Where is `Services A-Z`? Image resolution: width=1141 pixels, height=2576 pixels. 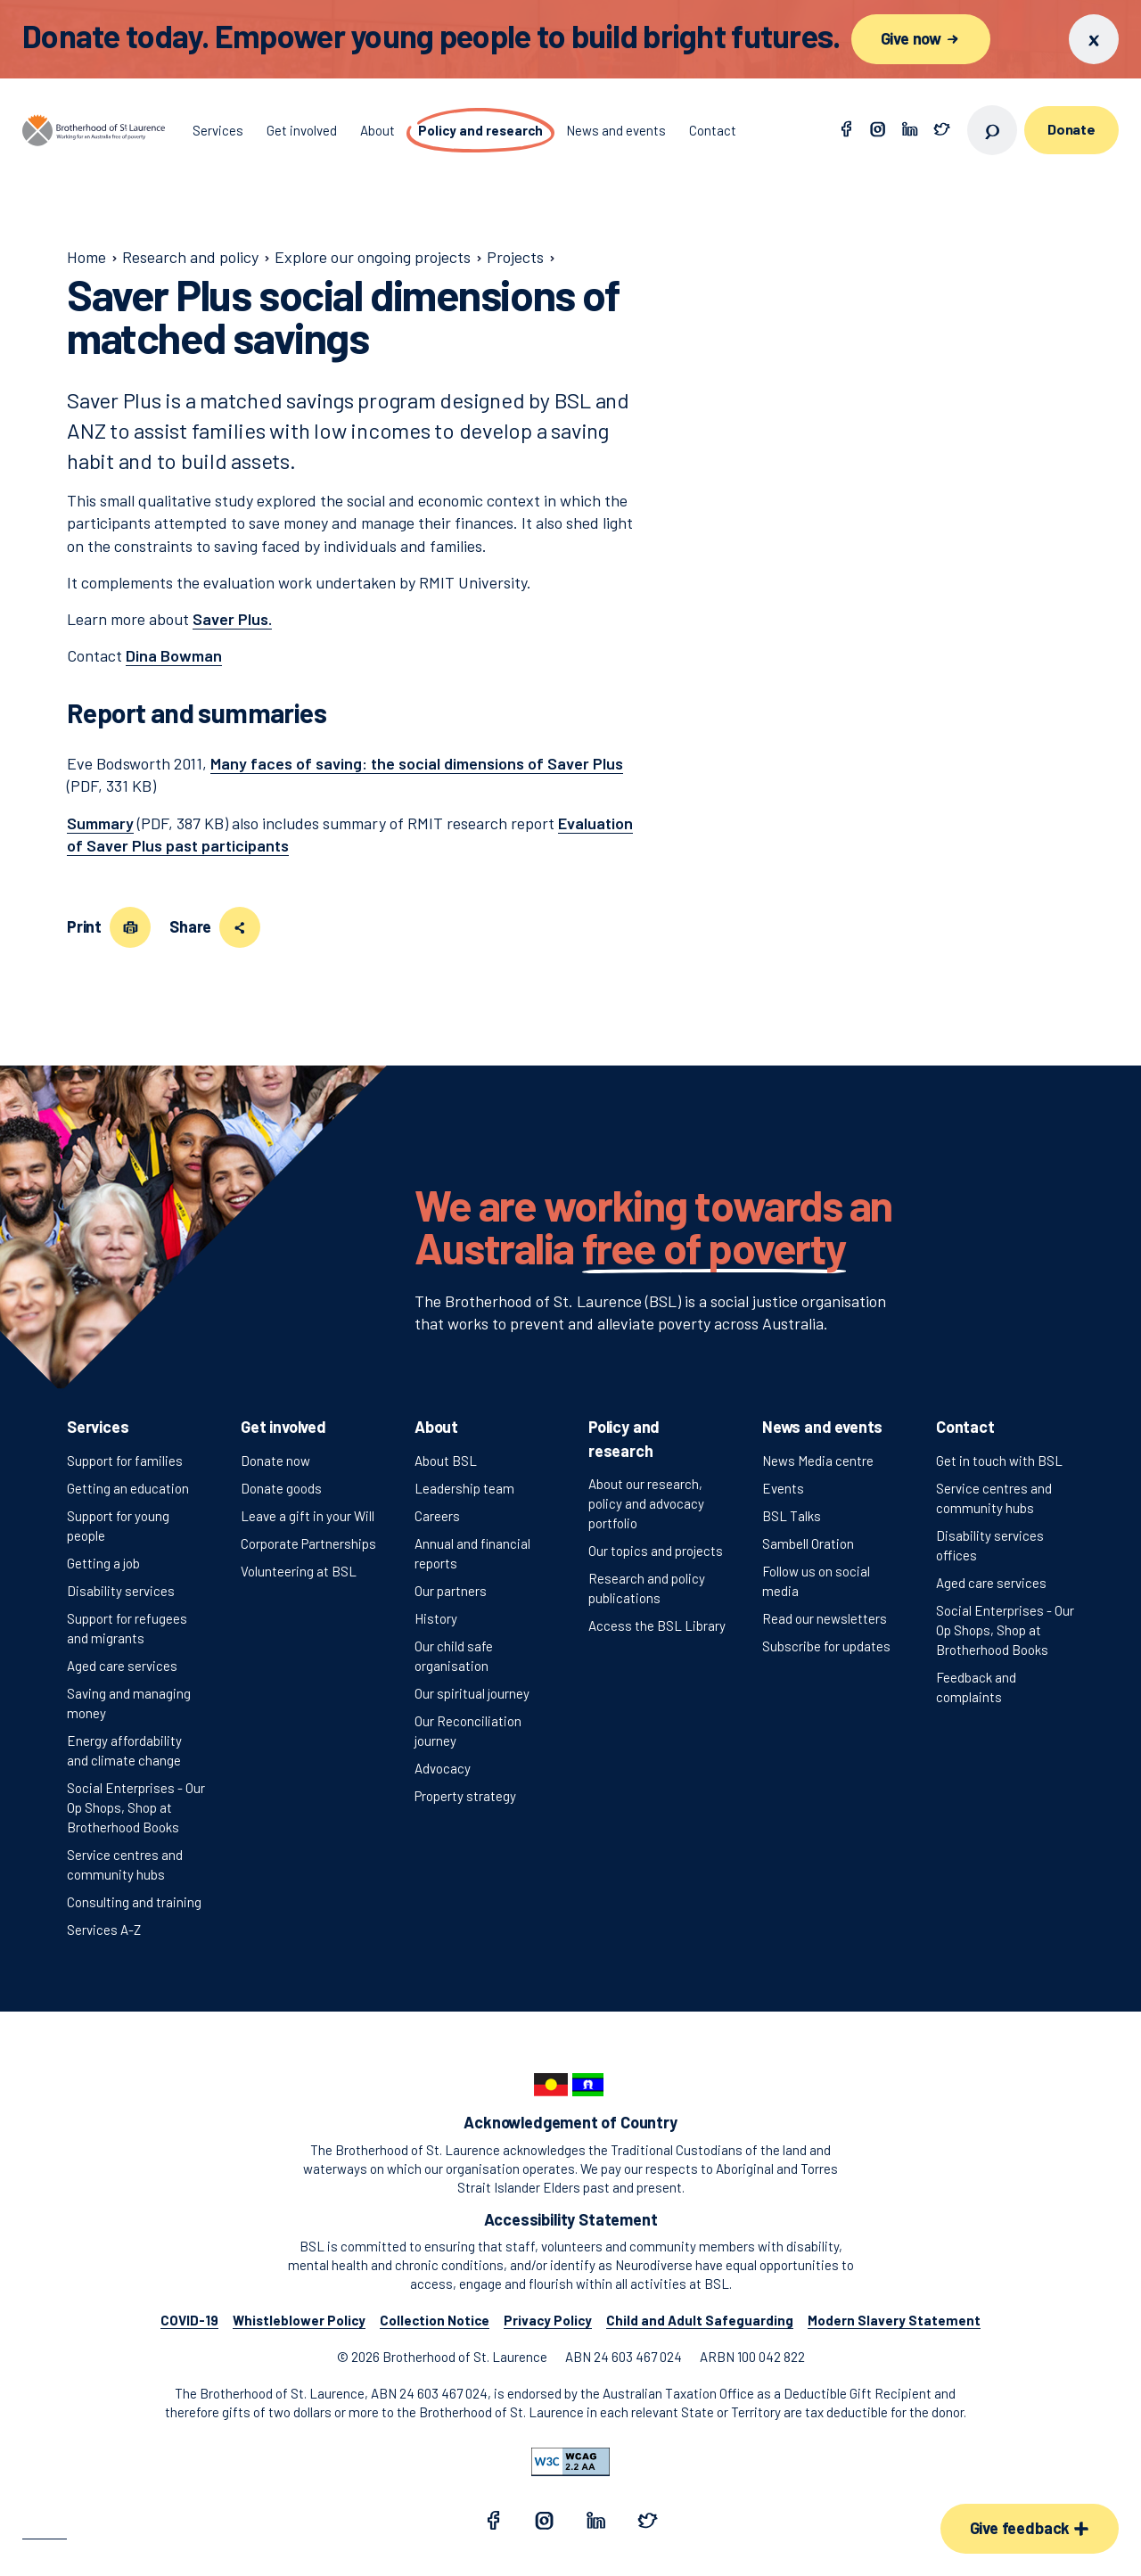 Services A-Z is located at coordinates (104, 1930).